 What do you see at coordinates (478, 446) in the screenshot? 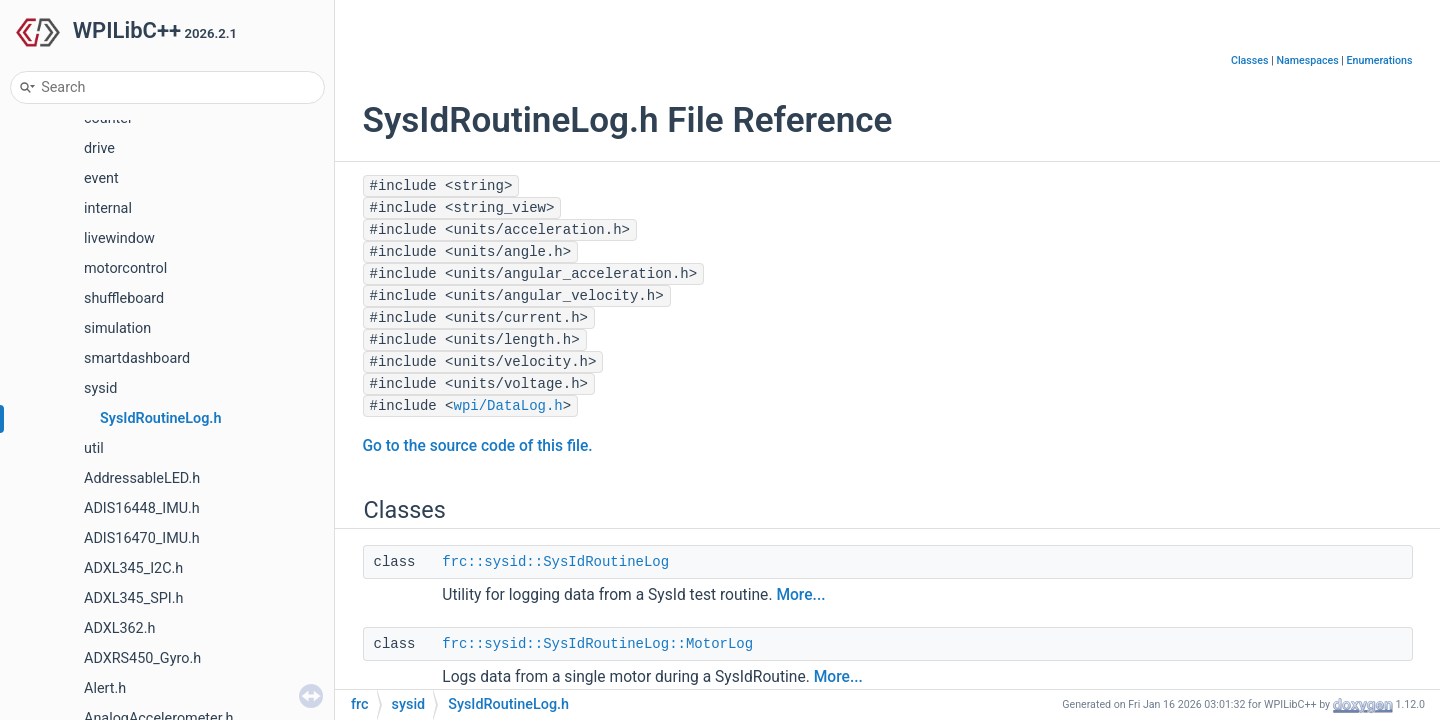
I see `Go to the source code of this file.` at bounding box center [478, 446].